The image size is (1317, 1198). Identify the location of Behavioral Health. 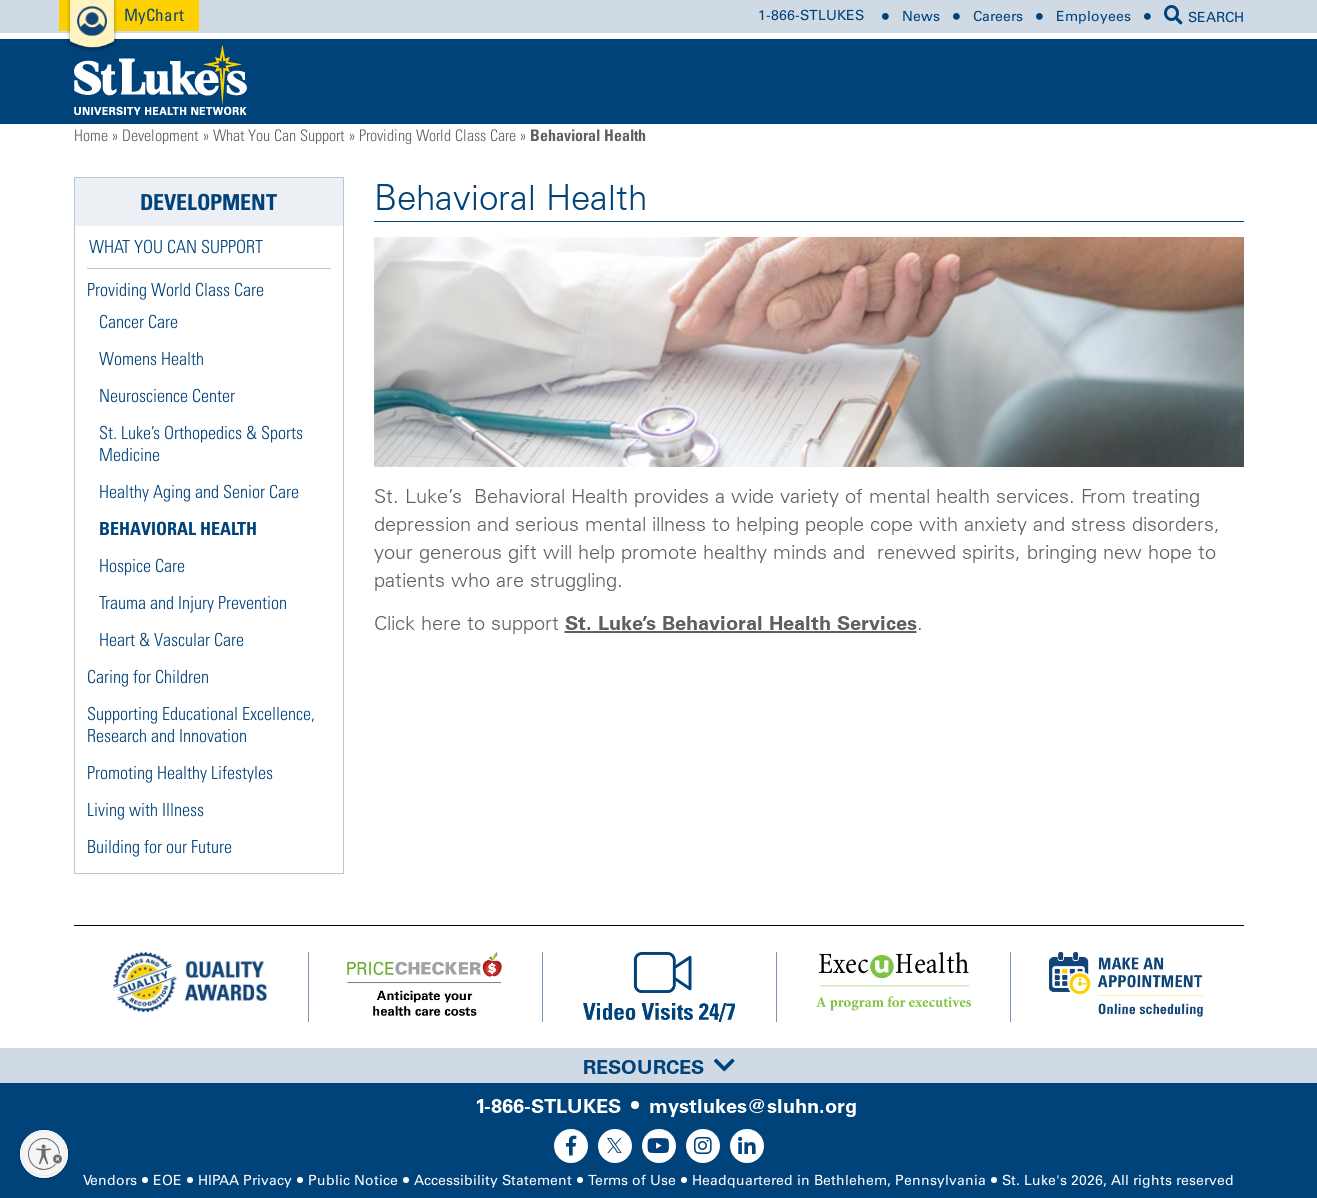
(178, 528).